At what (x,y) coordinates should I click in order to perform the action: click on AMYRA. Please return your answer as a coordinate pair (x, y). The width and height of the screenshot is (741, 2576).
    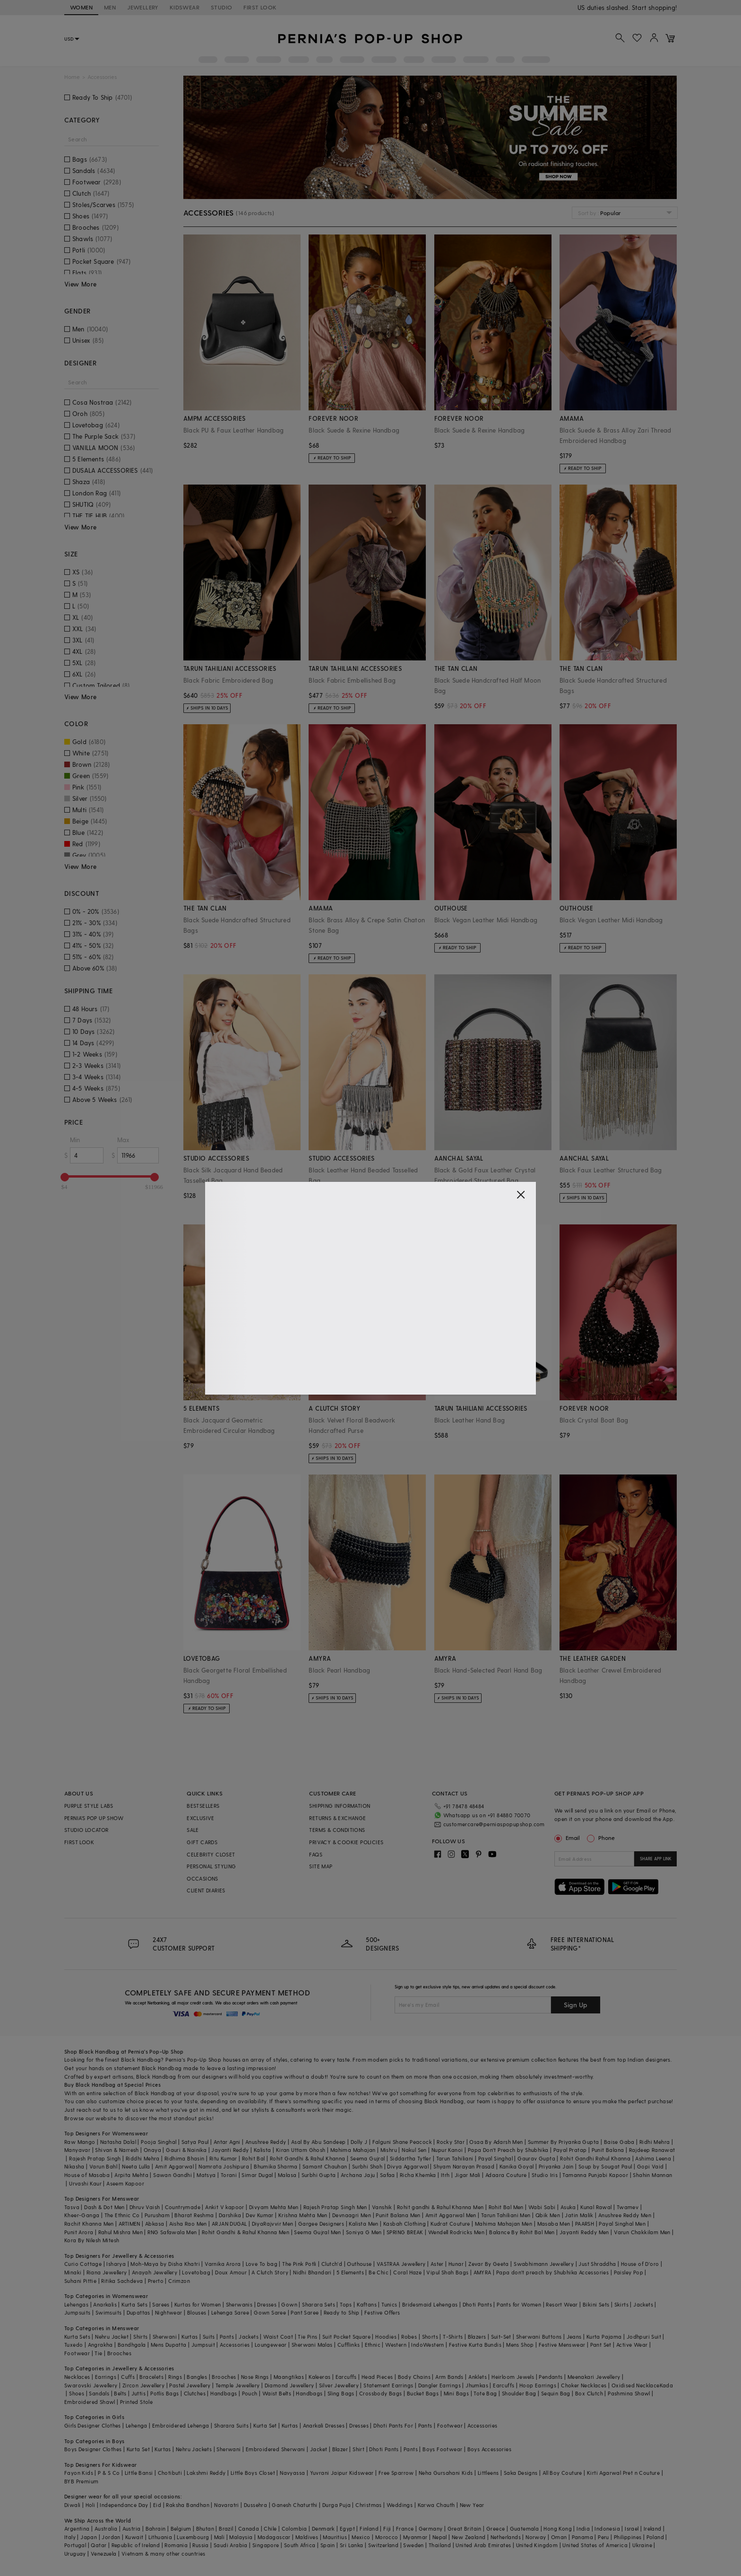
    Looking at the image, I should click on (482, 2272).